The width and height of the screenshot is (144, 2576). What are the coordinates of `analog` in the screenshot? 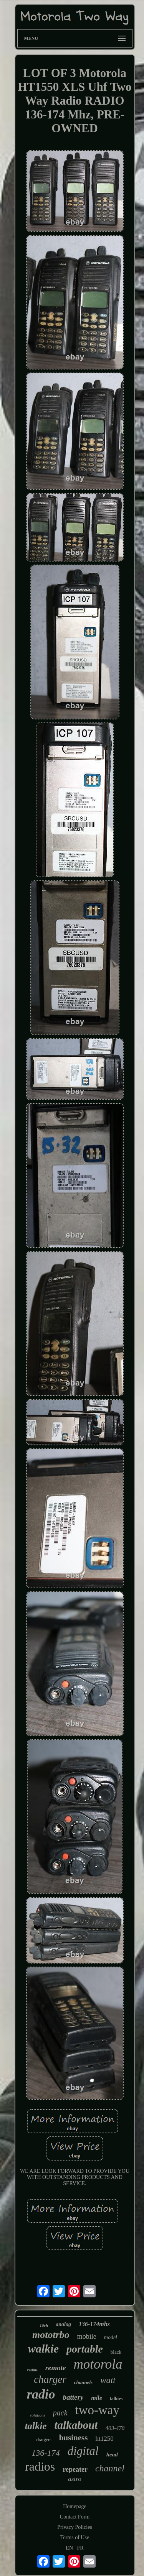 It's located at (63, 2324).